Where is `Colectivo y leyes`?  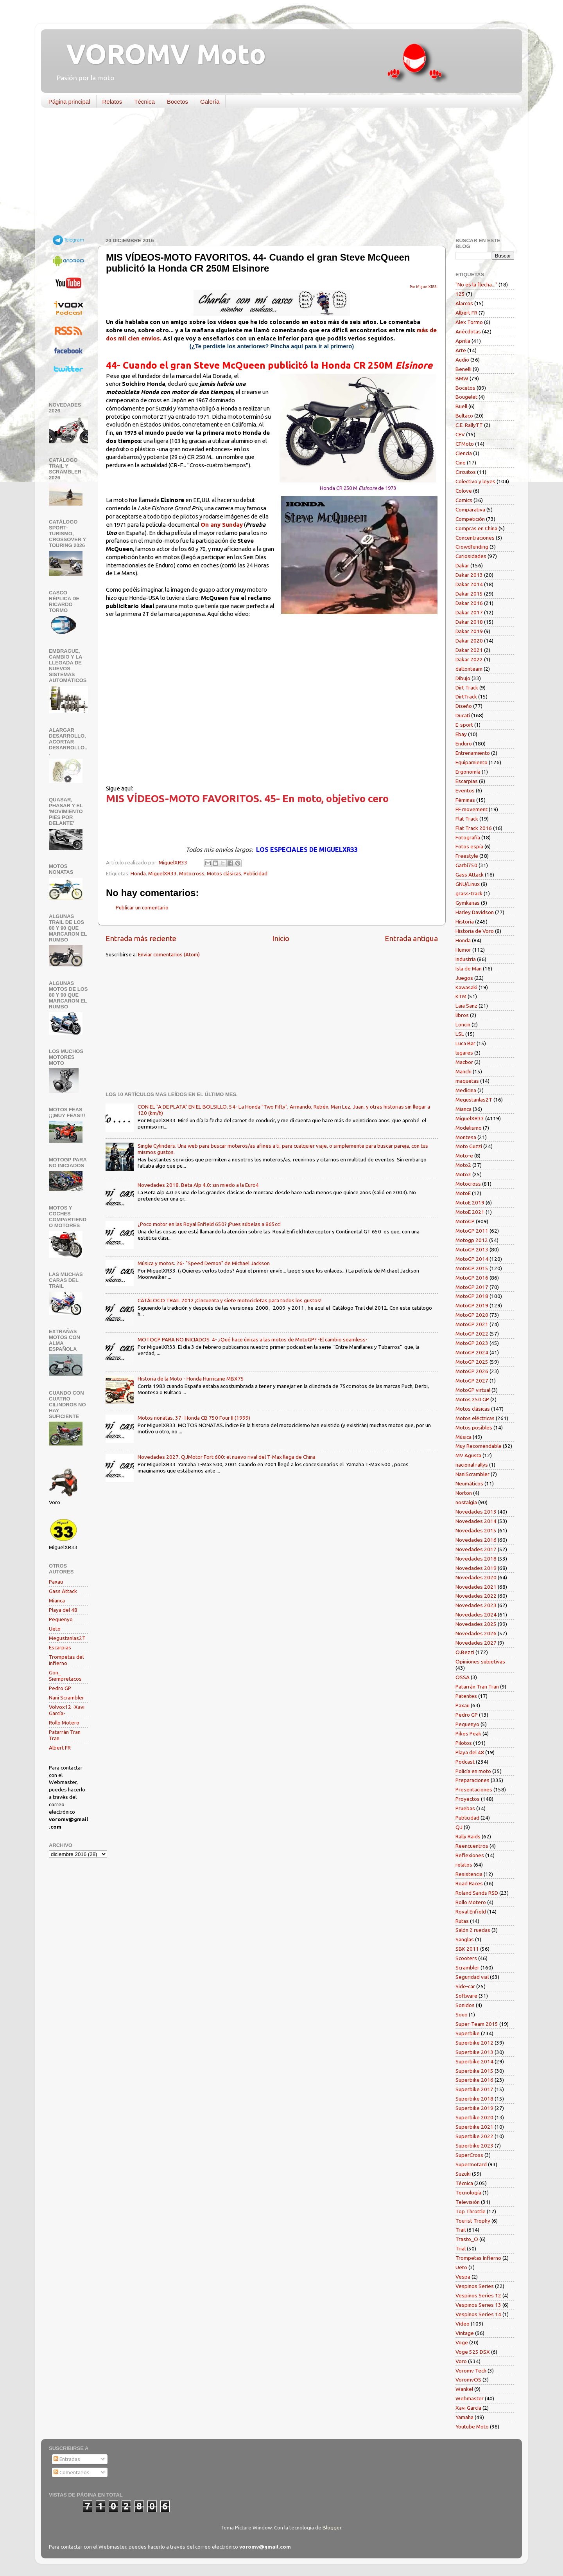 Colectivo y leyes is located at coordinates (475, 481).